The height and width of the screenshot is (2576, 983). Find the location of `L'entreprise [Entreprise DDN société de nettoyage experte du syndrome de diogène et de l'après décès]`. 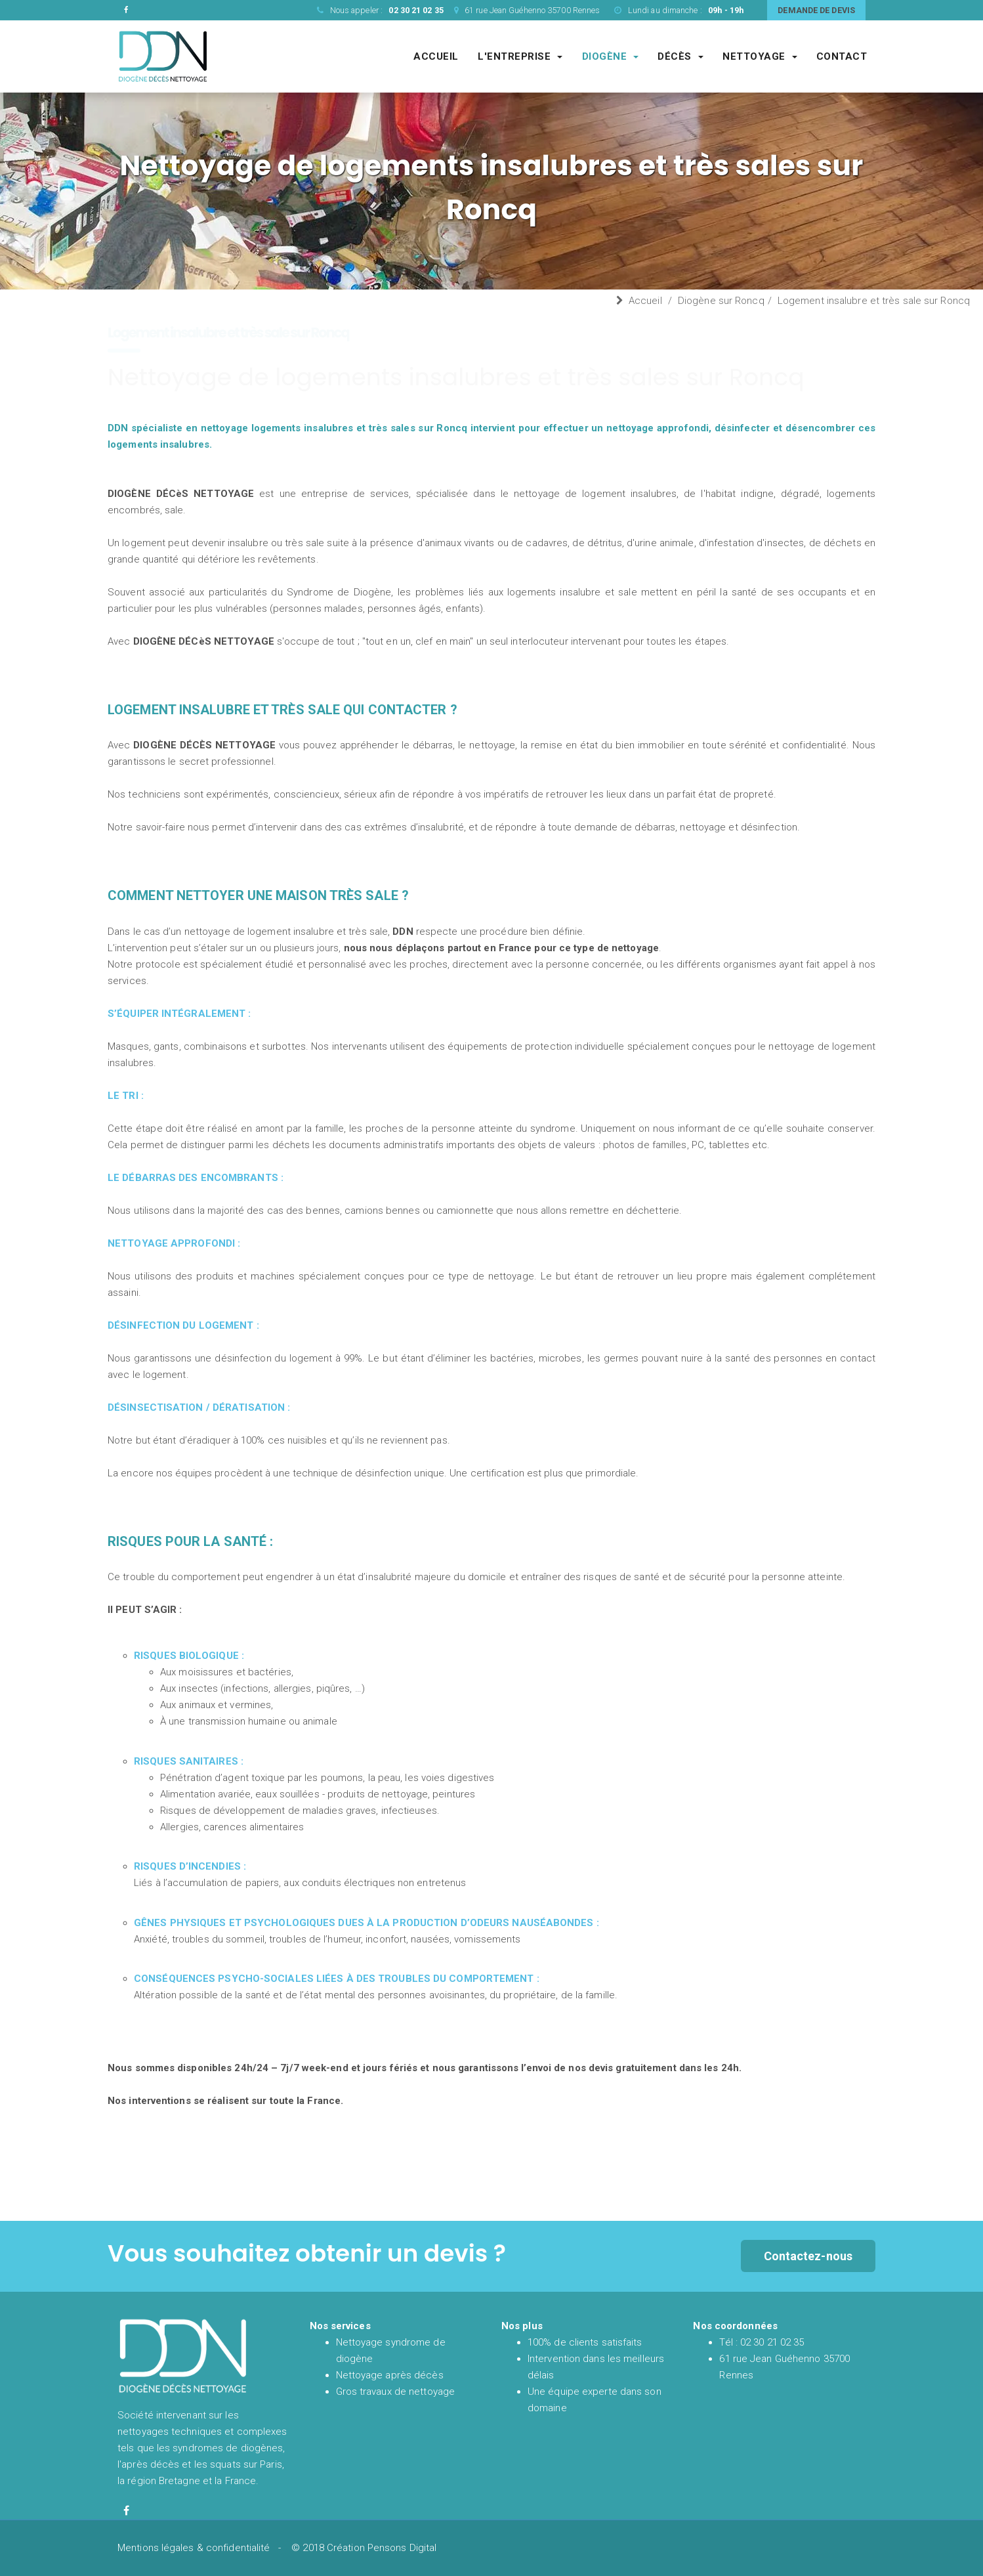

L'entreprise [Entreprise DDN société de nettoyage experte du syndrome de diogène et de l'après décès] is located at coordinates (520, 56).